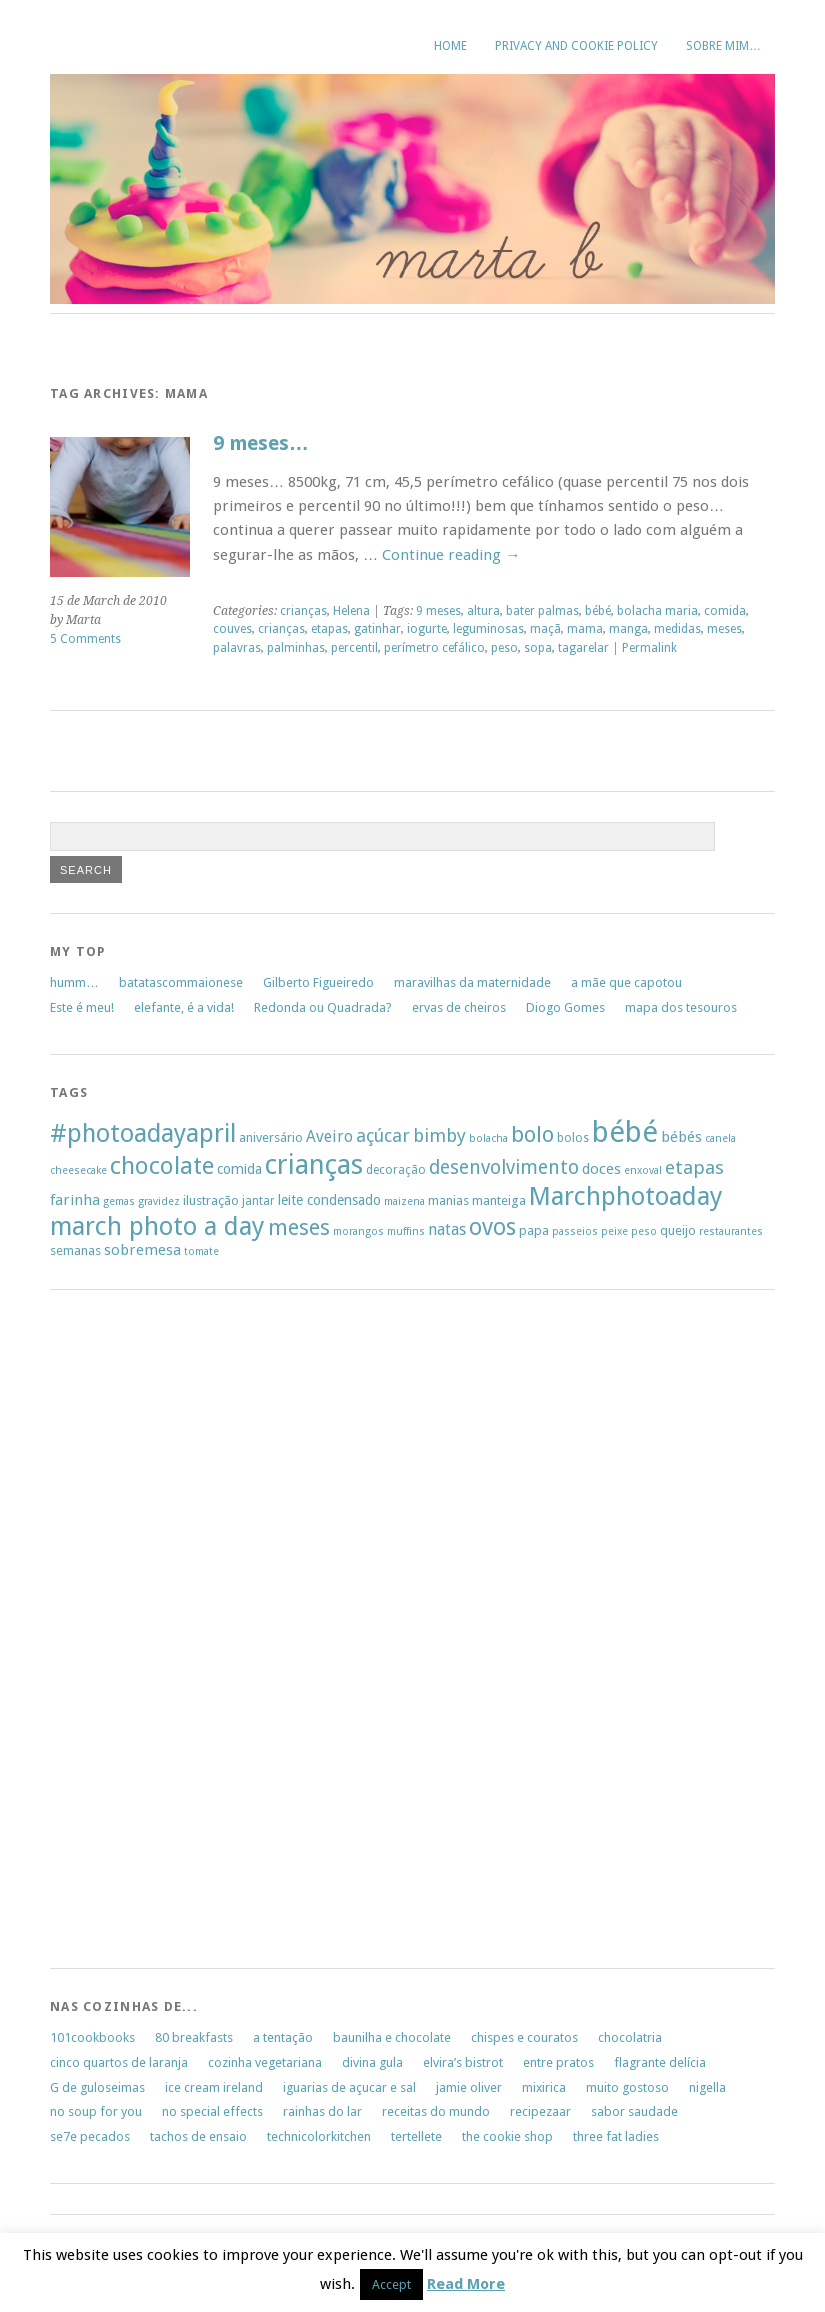  What do you see at coordinates (96, 2111) in the screenshot?
I see `no soup for you` at bounding box center [96, 2111].